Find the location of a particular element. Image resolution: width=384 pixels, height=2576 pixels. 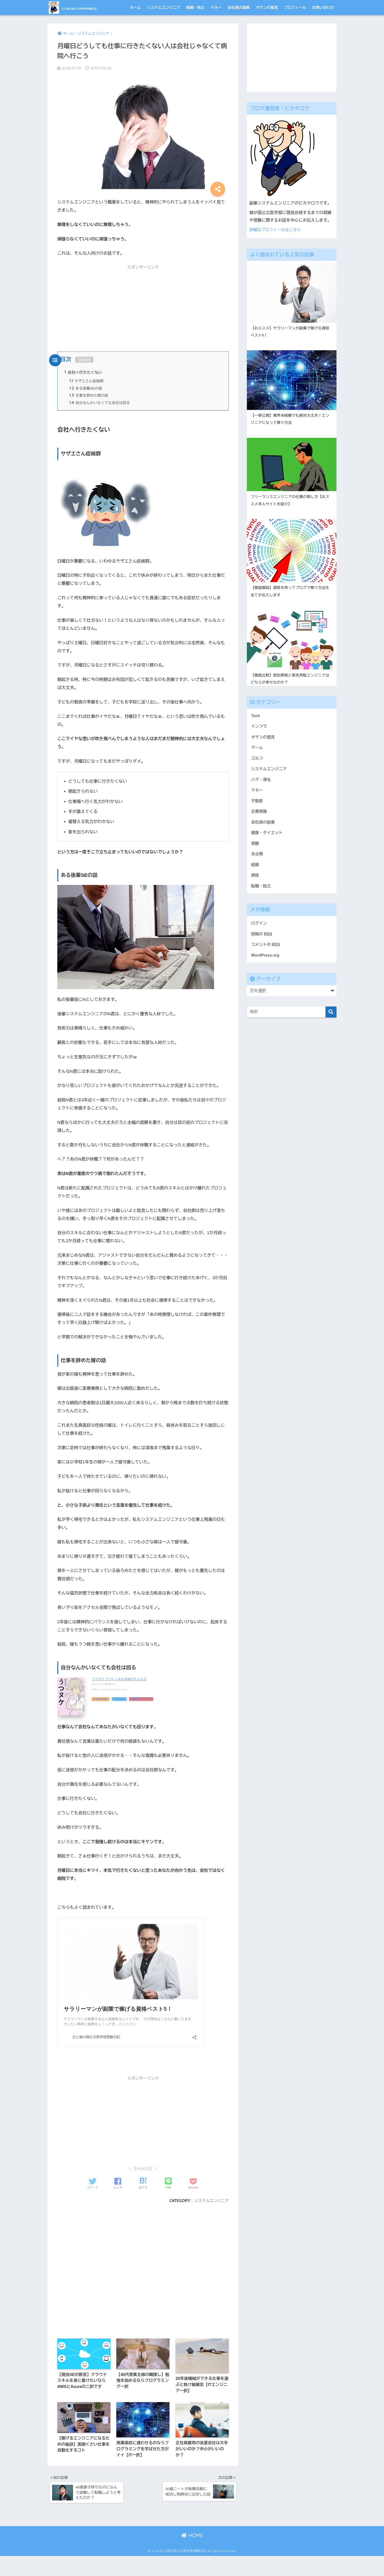

未分類 is located at coordinates (257, 873).